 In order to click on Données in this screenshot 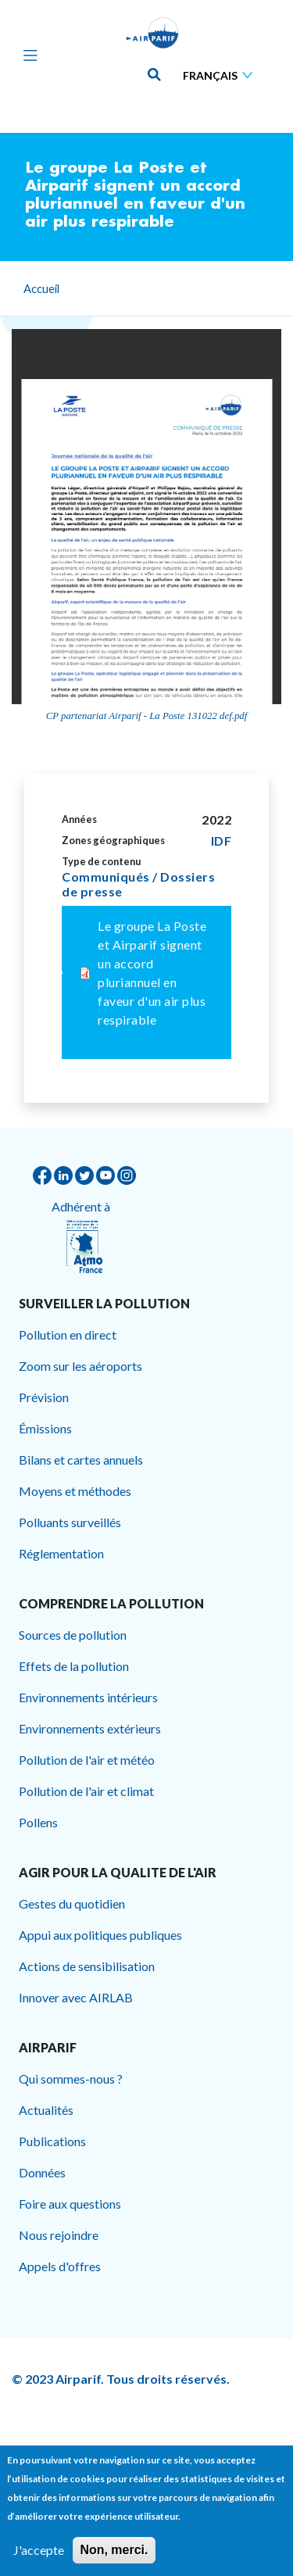, I will do `click(42, 2172)`.